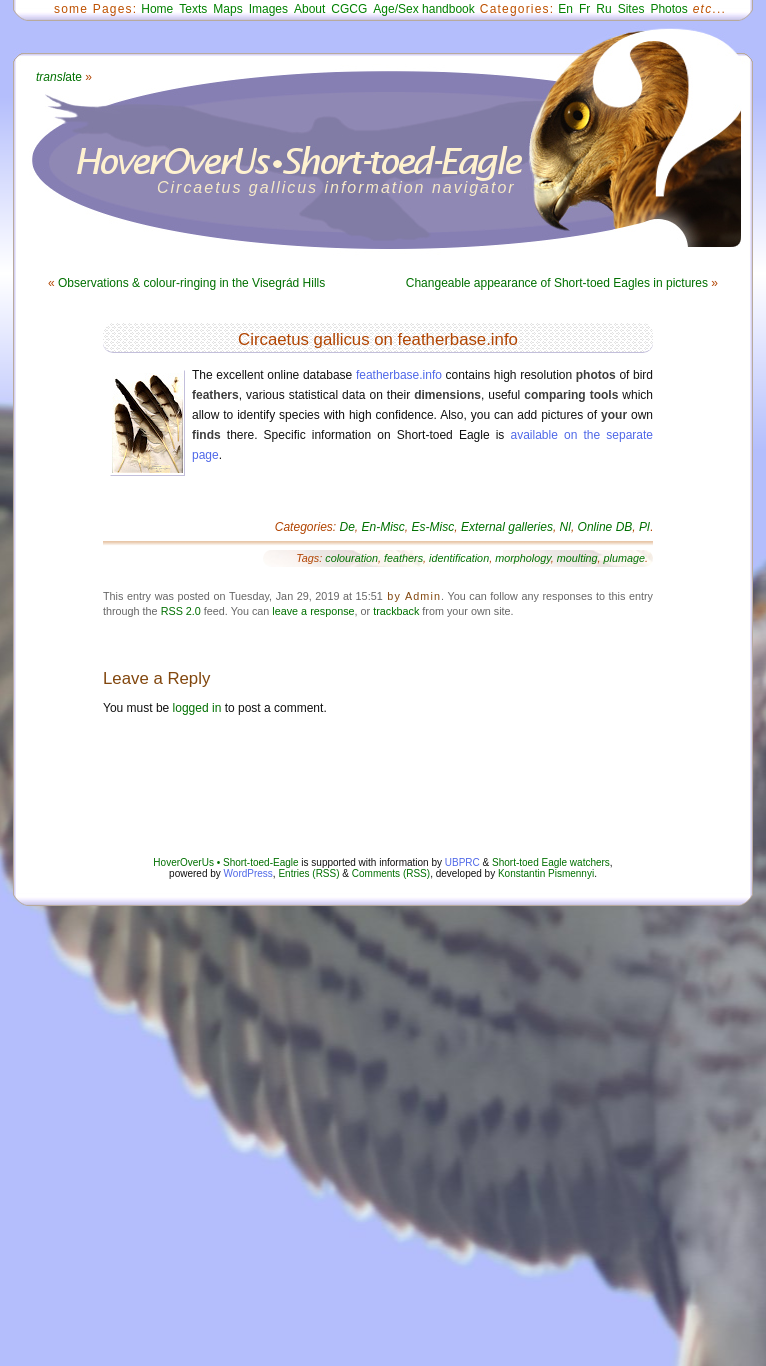 This screenshot has width=766, height=1366. I want to click on colouration, so click(351, 558).